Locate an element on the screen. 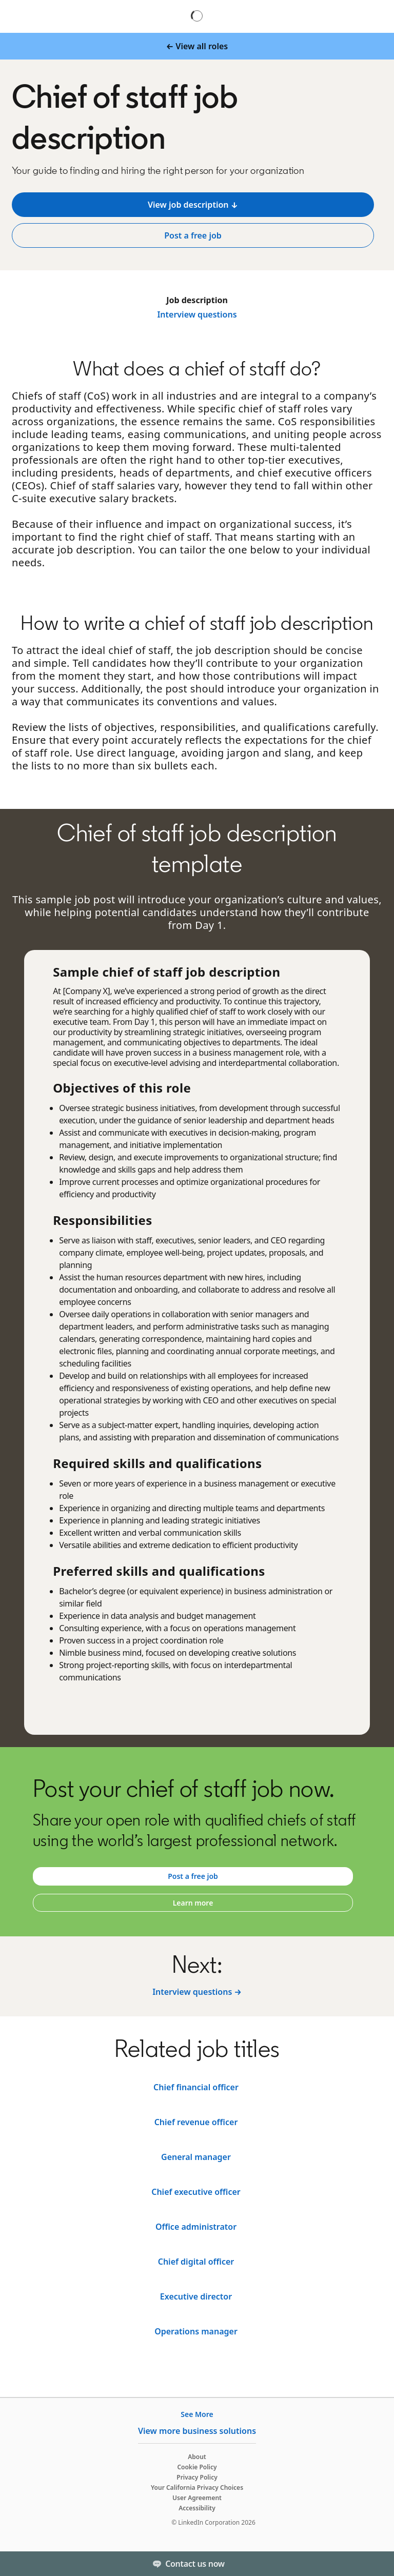 The width and height of the screenshot is (394, 2576). Your California Privacy Choices is located at coordinates (197, 2487).